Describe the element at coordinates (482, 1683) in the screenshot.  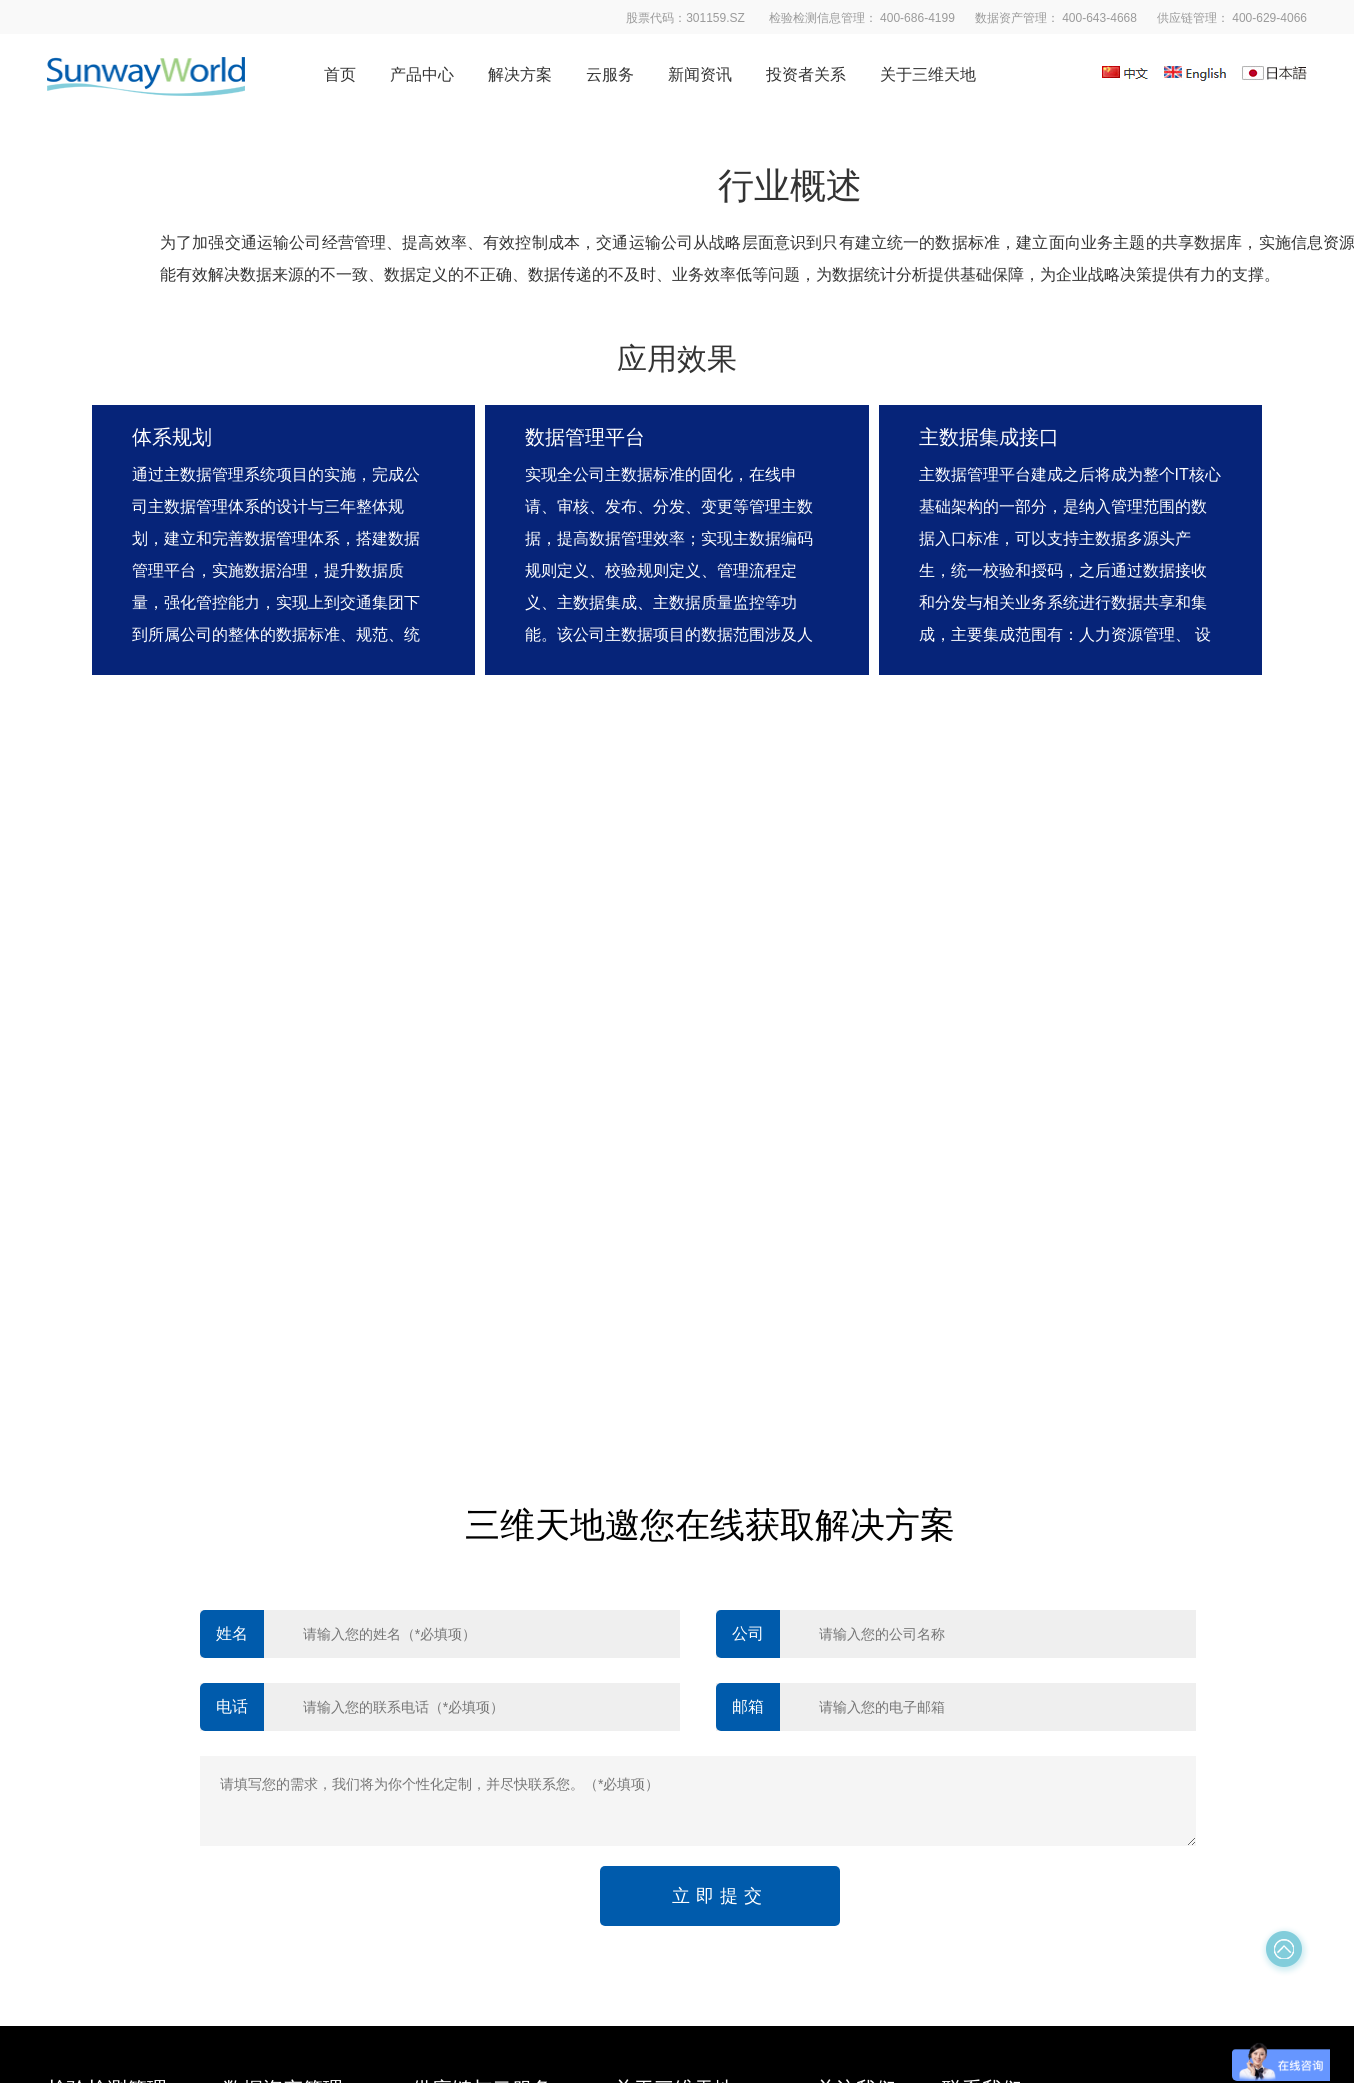
I see `质量基础设施服务平台` at that location.